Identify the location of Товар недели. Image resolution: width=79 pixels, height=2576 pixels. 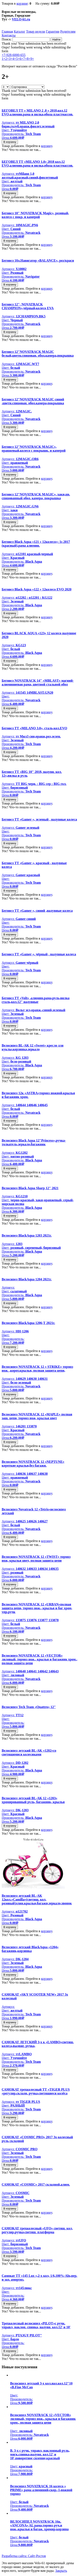
(35, 31).